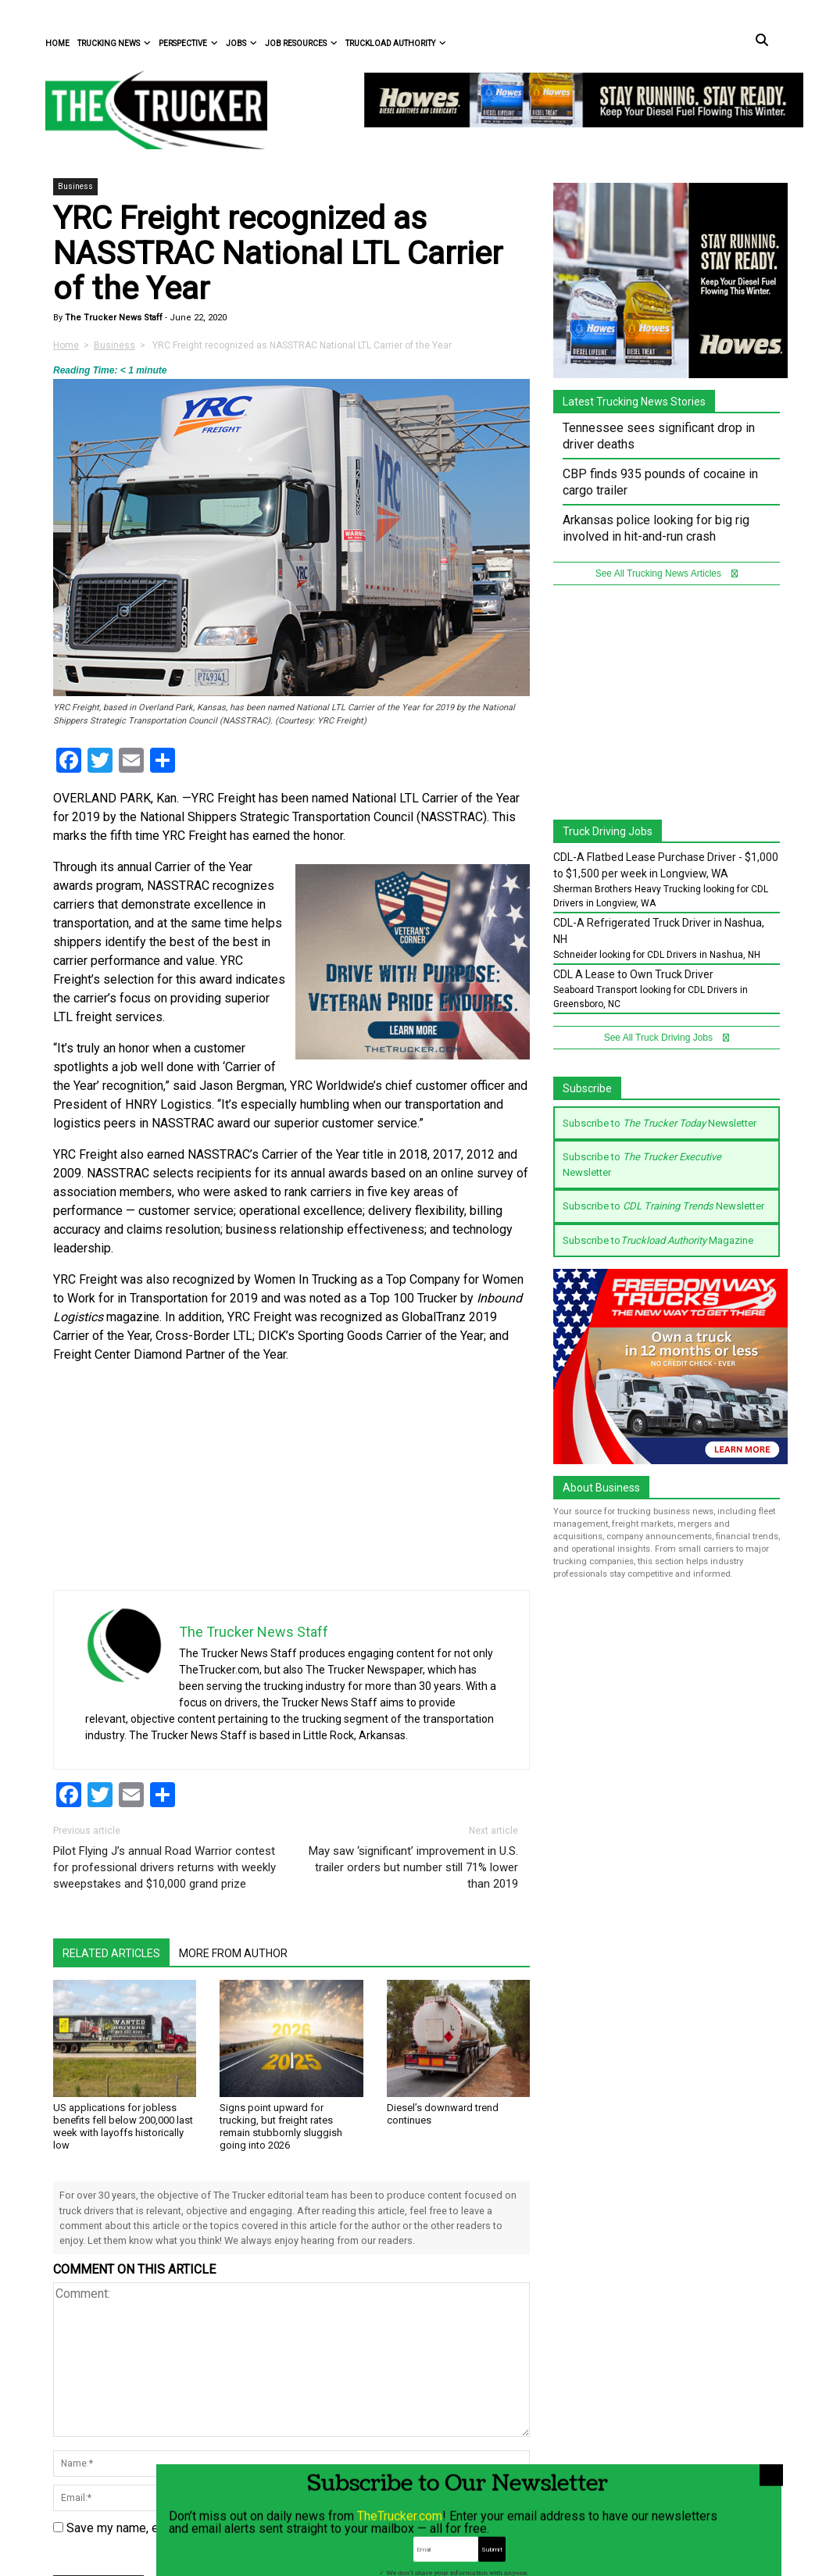 Image resolution: width=833 pixels, height=2576 pixels. What do you see at coordinates (633, 974) in the screenshot?
I see `CDL A Lease to Own Truck Driver` at bounding box center [633, 974].